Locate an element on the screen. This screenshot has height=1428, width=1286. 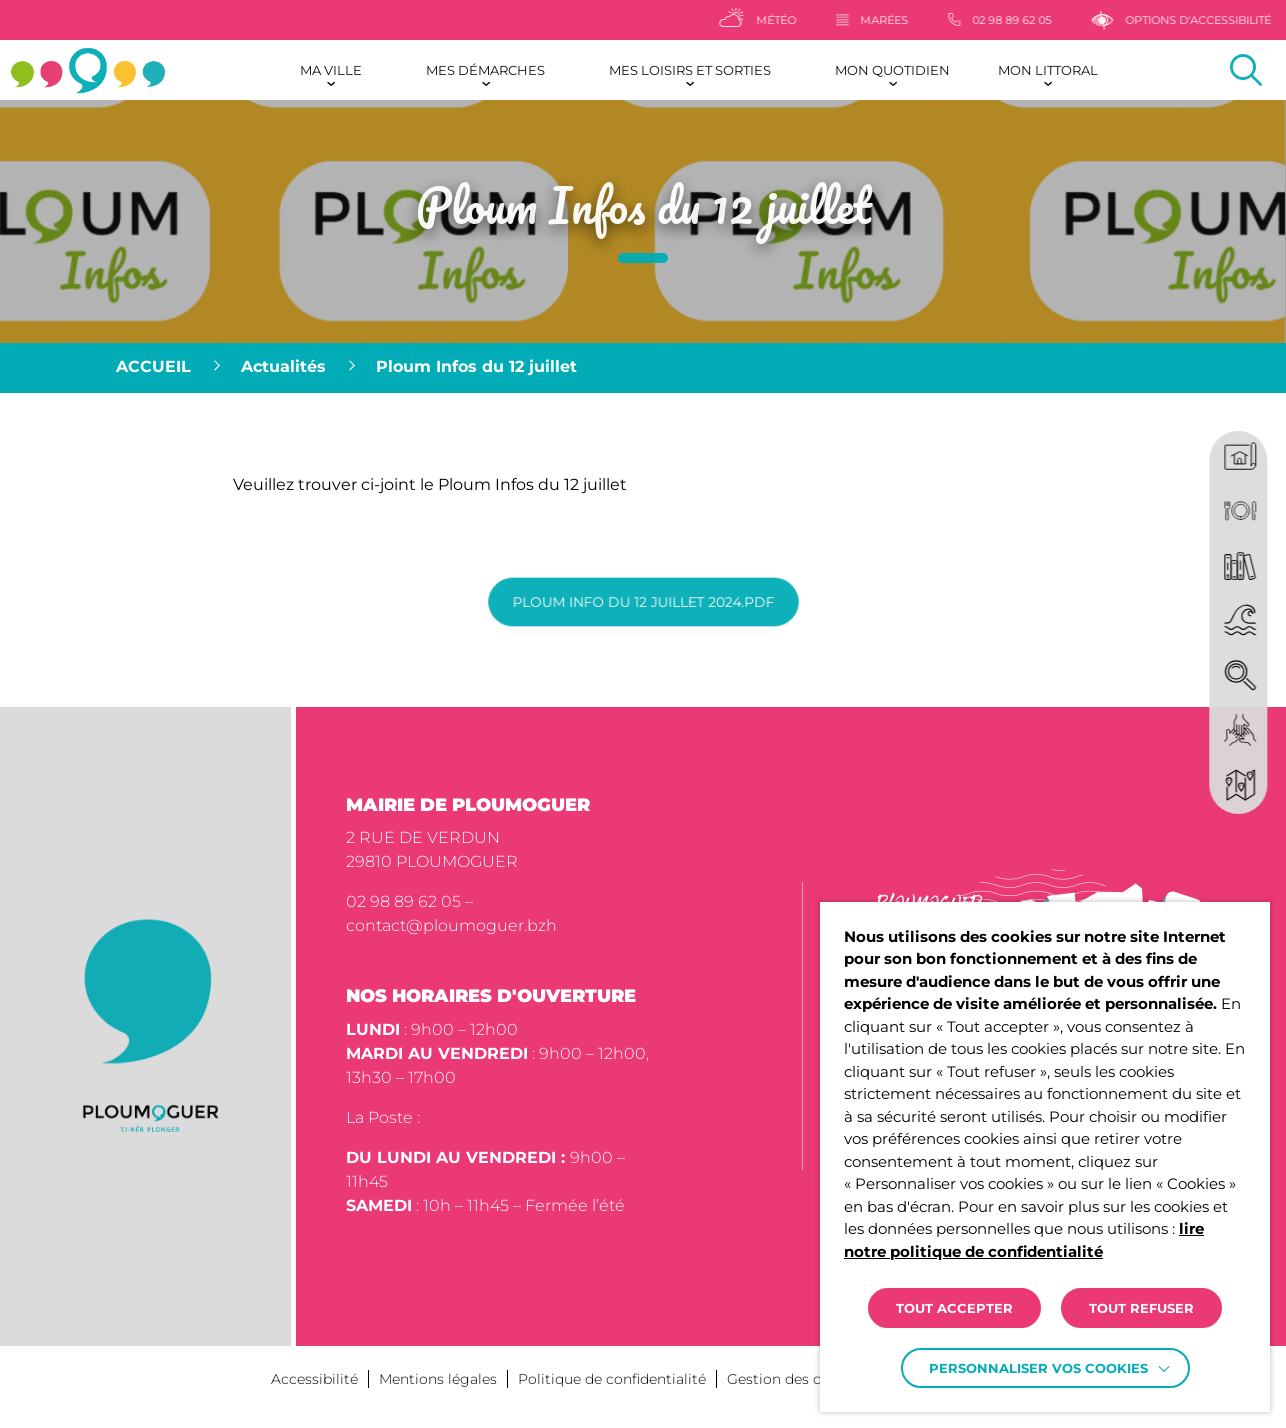
Accessibilité is located at coordinates (314, 1379).